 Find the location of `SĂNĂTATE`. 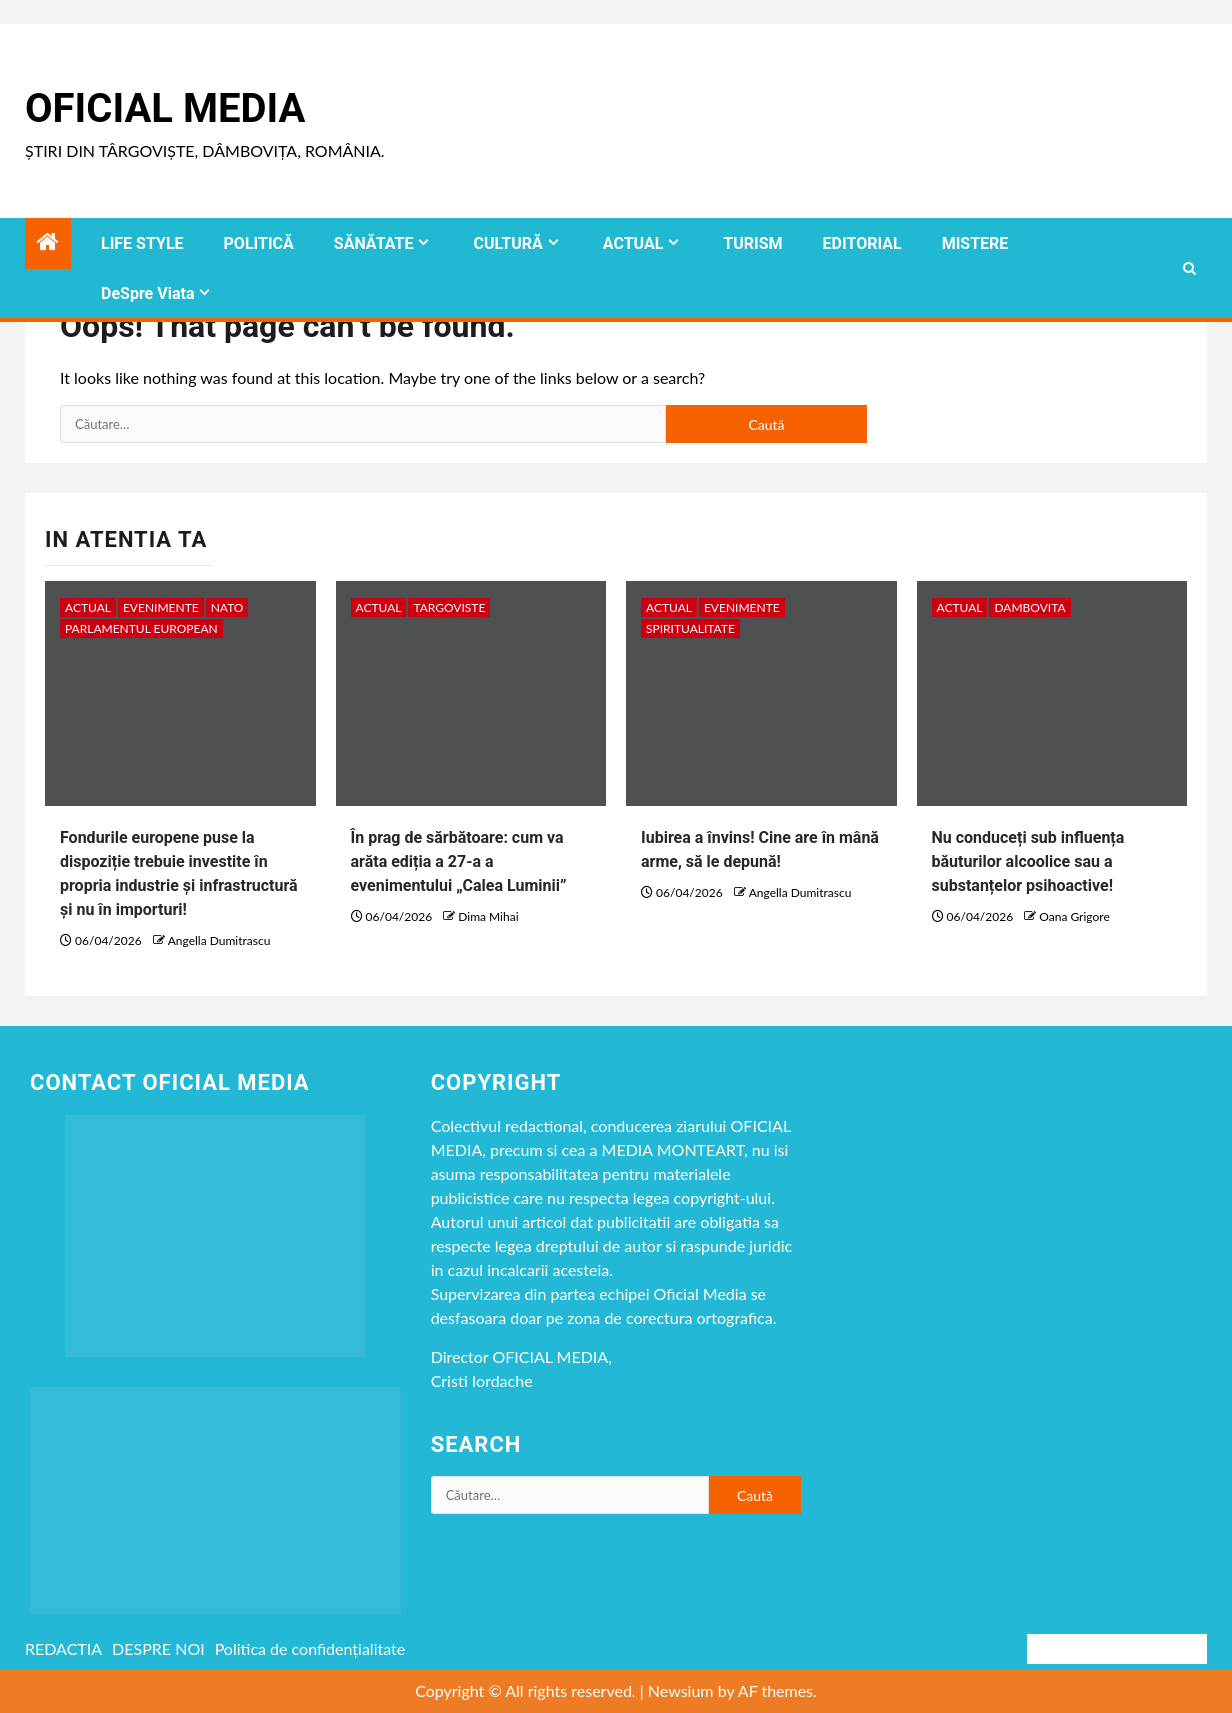

SĂNĂTATE is located at coordinates (374, 243).